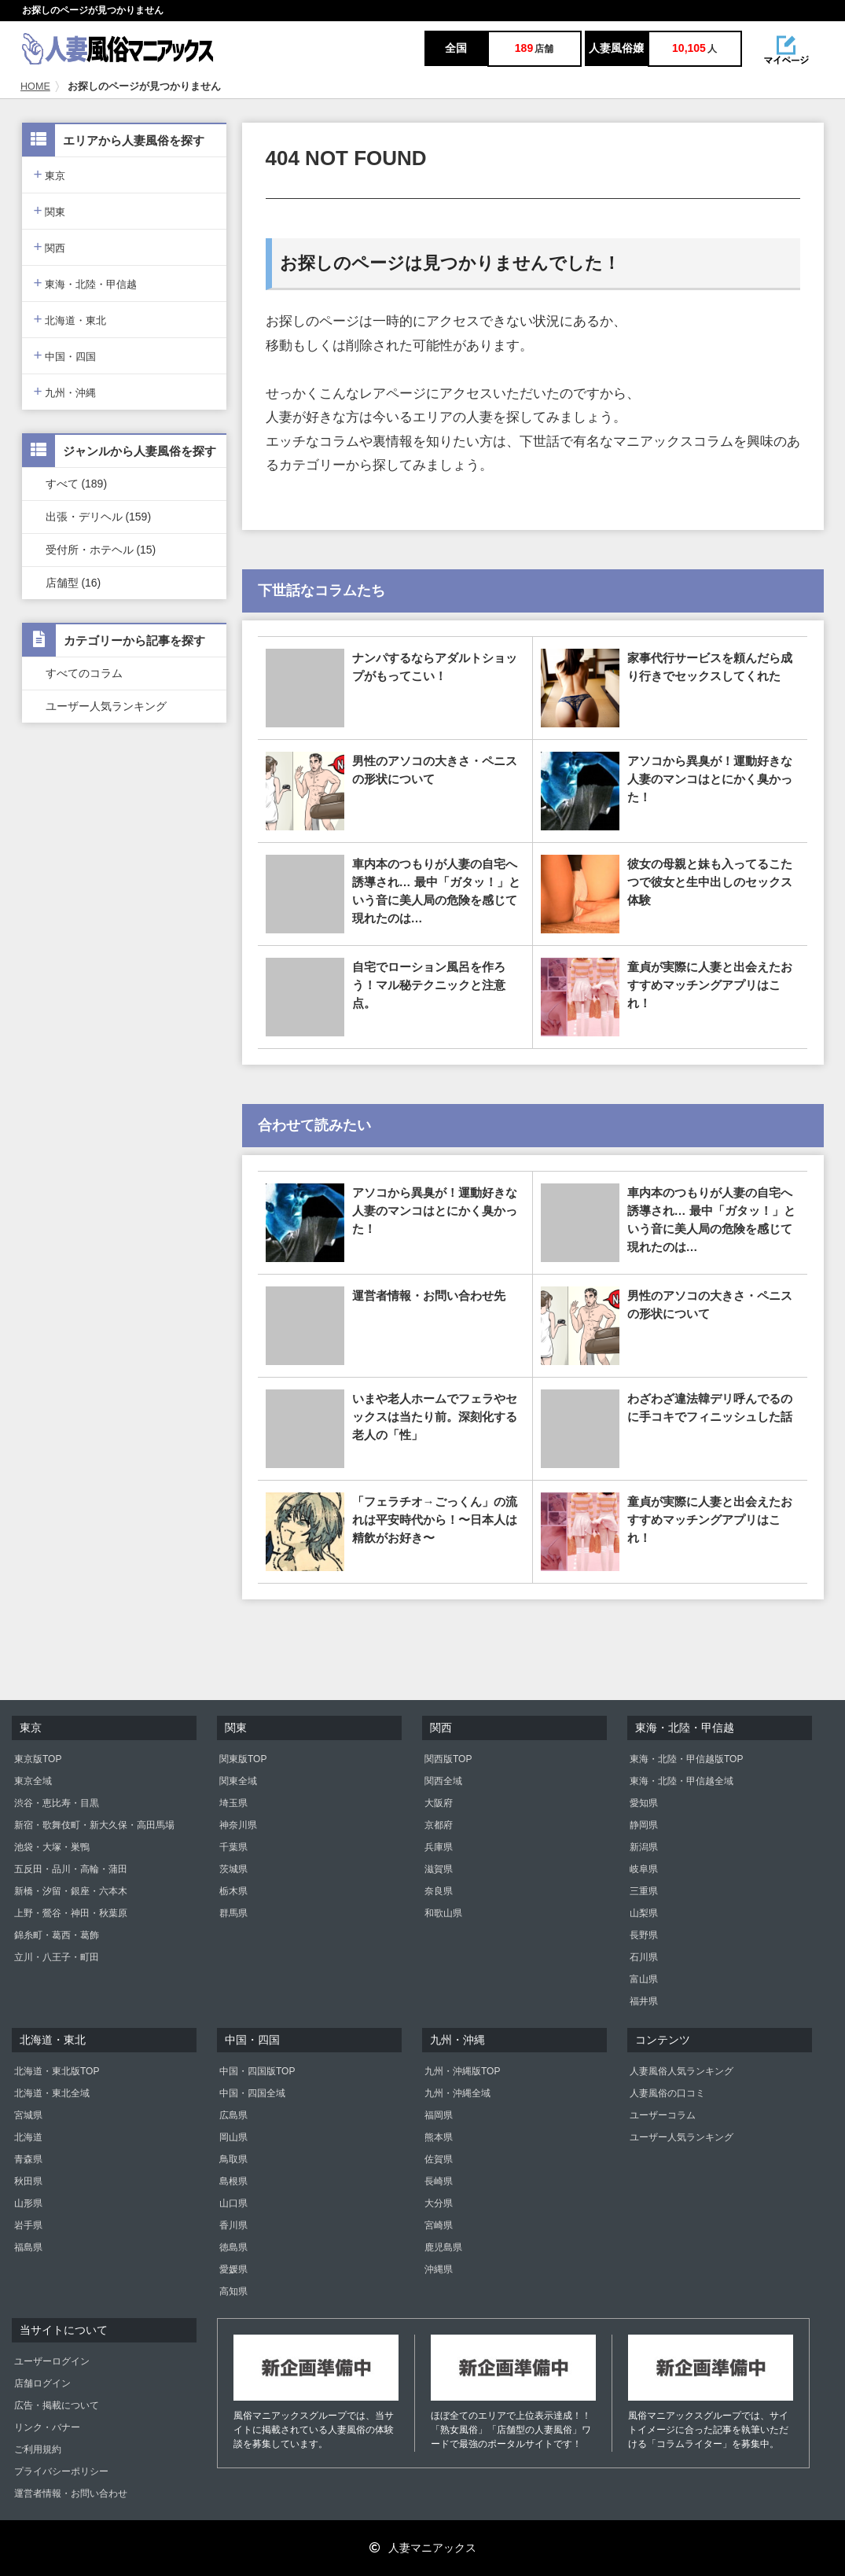  Describe the element at coordinates (644, 1979) in the screenshot. I see `富山県` at that location.